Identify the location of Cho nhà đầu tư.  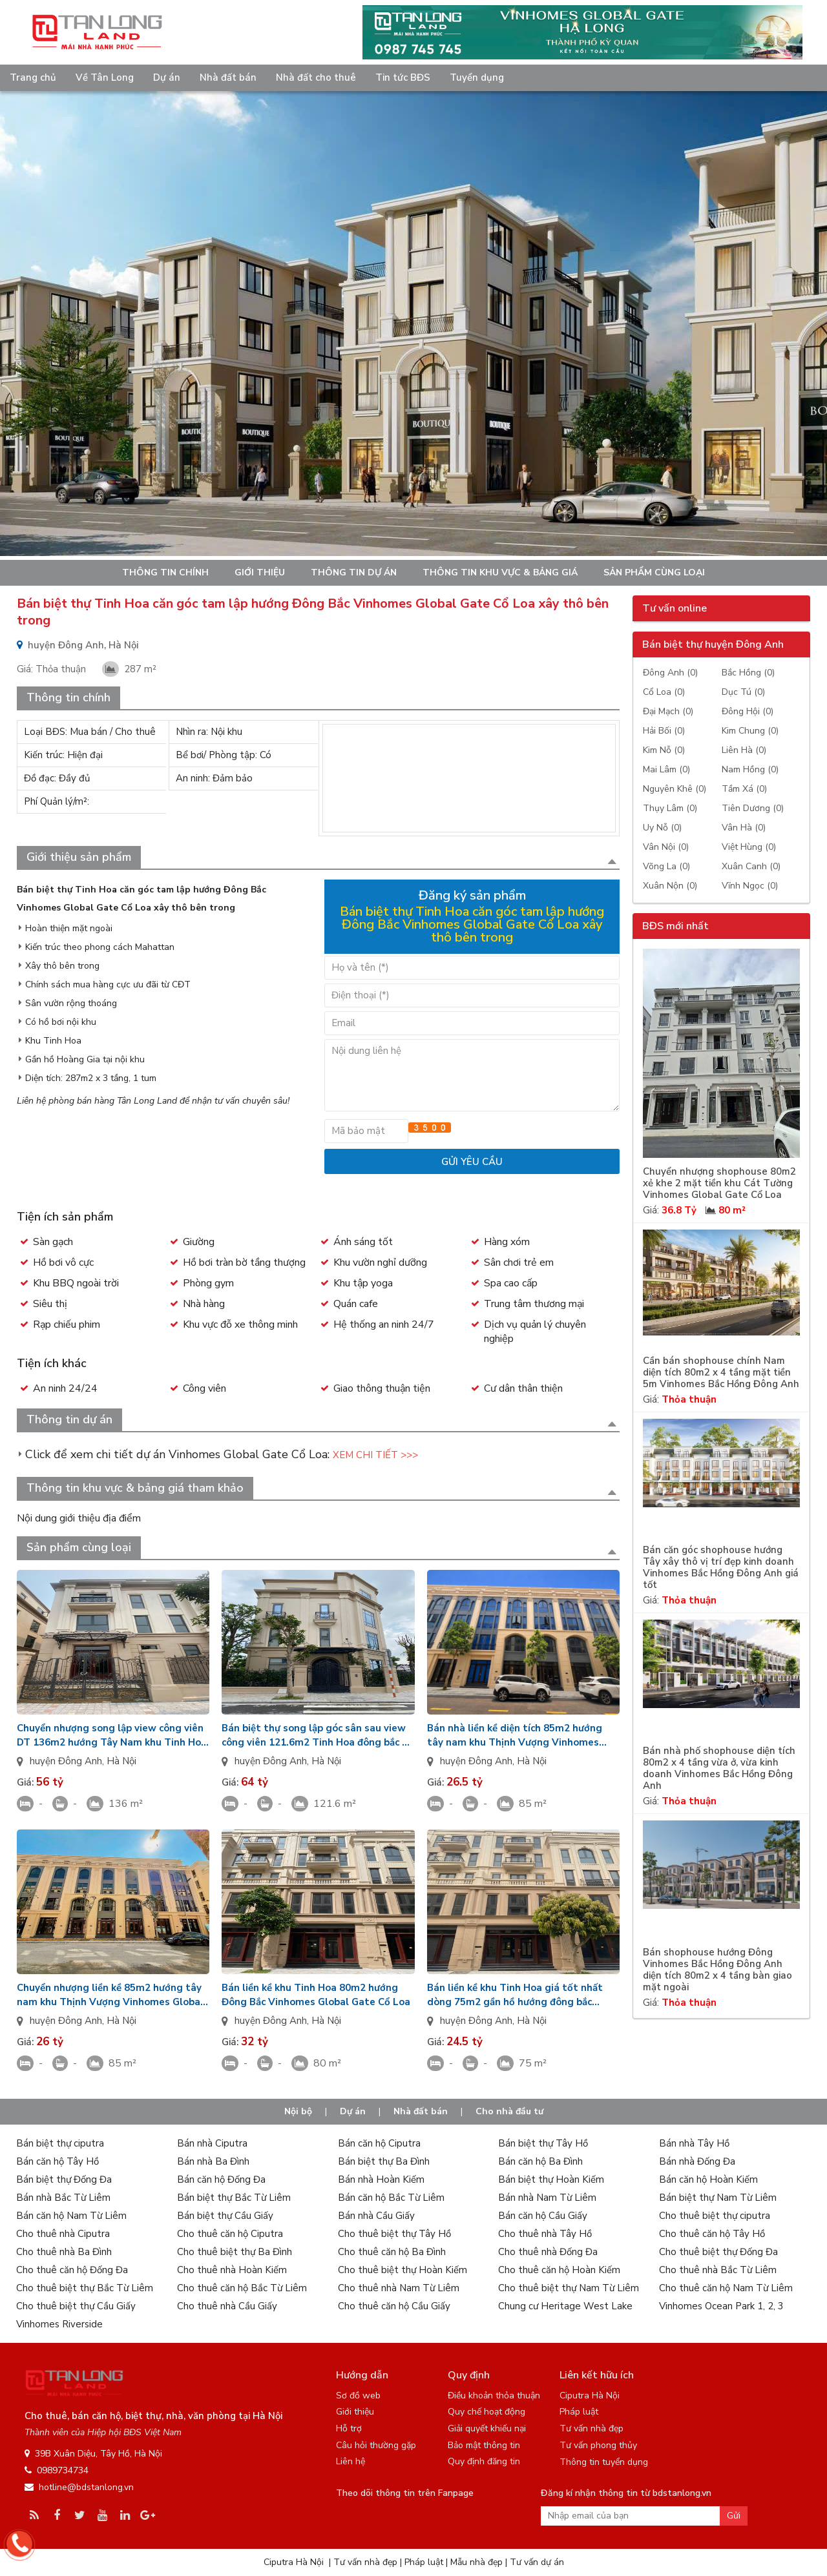
(509, 2111).